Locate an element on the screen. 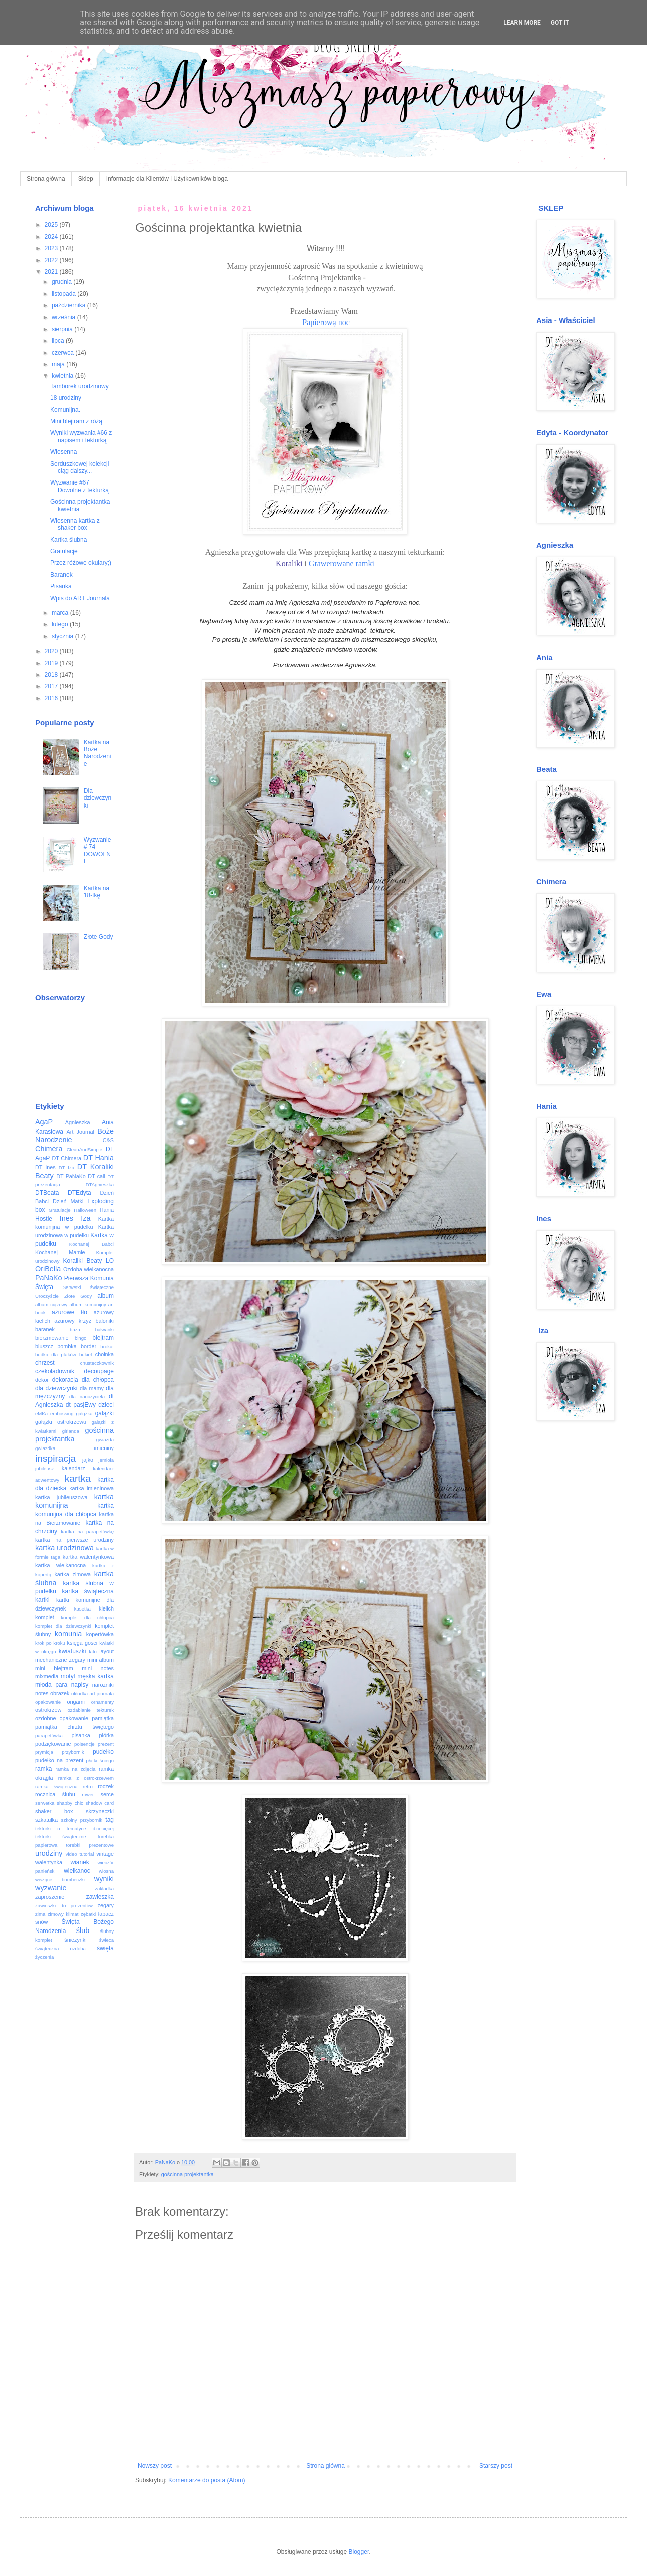 The image size is (647, 2576). poisencje is located at coordinates (84, 1744).